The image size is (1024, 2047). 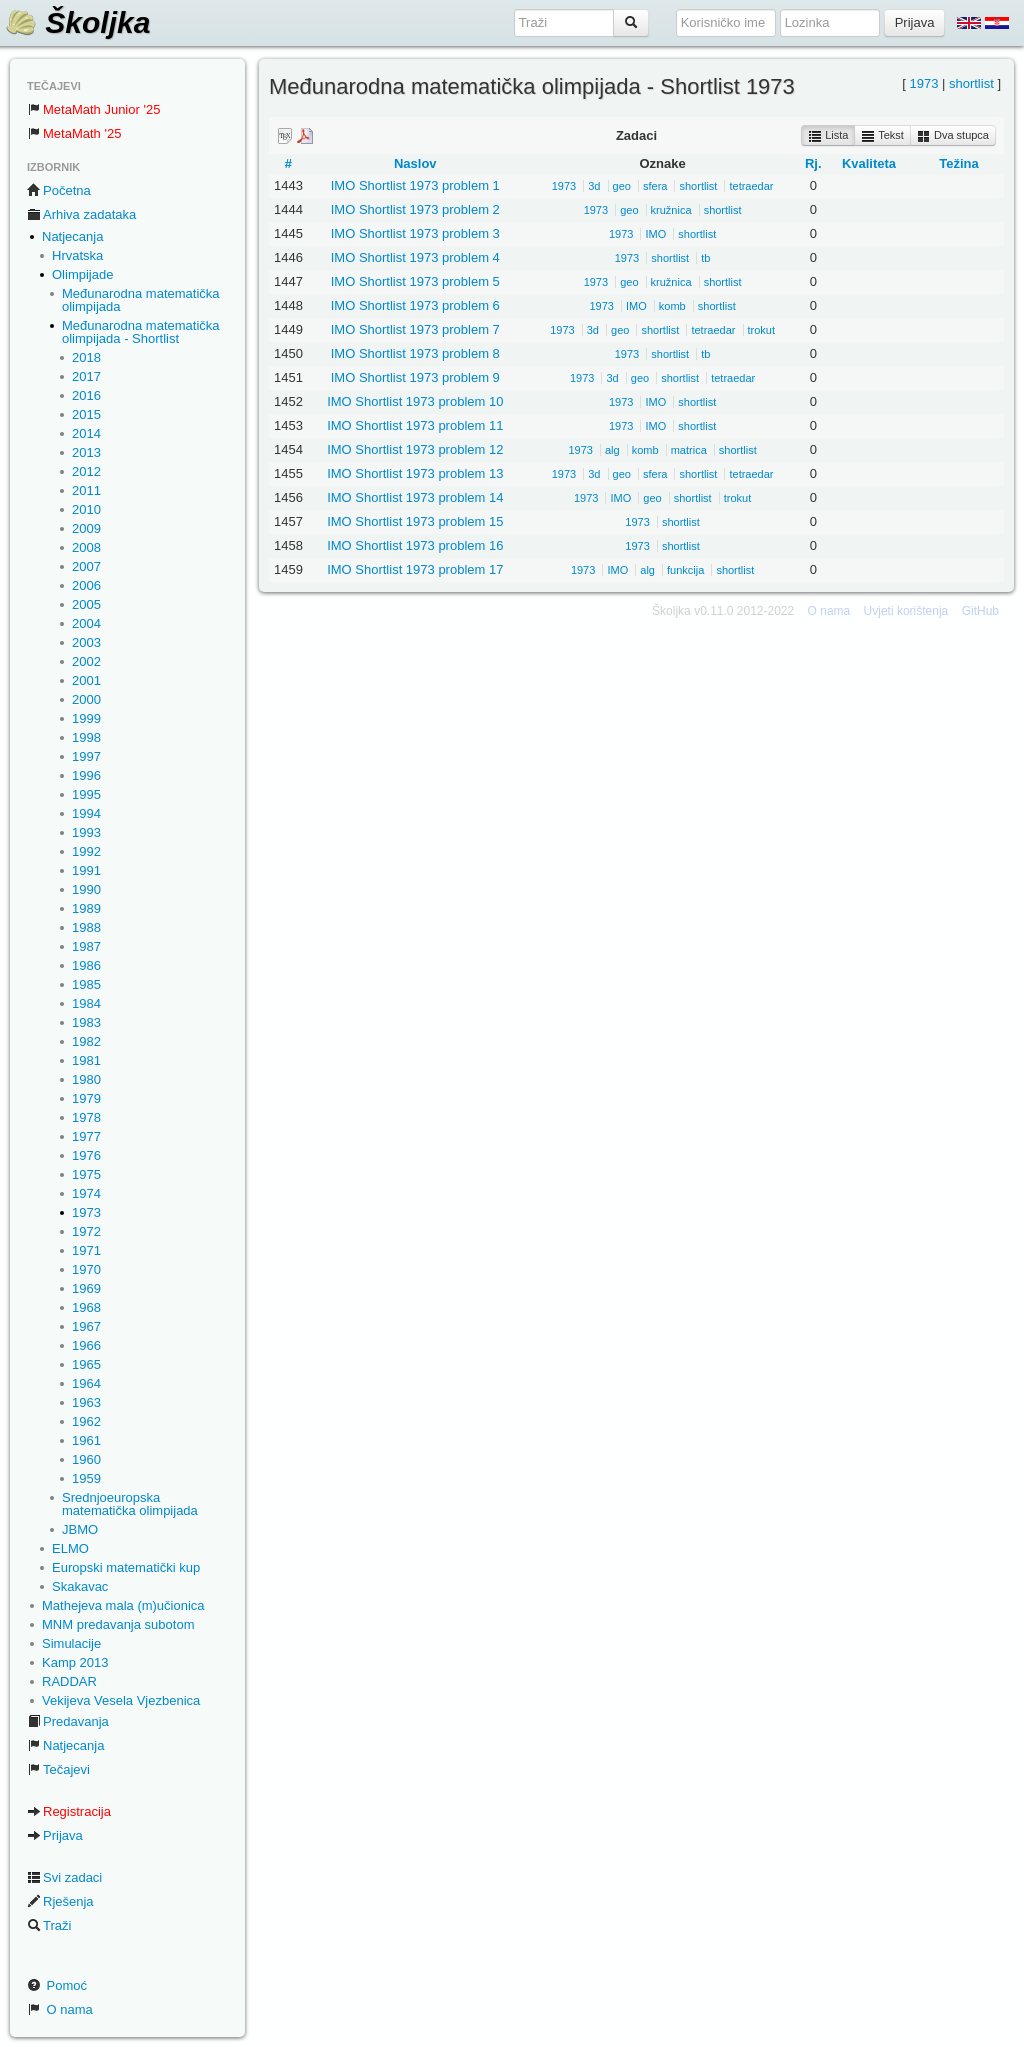 I want to click on Dva stupca, so click(x=953, y=136).